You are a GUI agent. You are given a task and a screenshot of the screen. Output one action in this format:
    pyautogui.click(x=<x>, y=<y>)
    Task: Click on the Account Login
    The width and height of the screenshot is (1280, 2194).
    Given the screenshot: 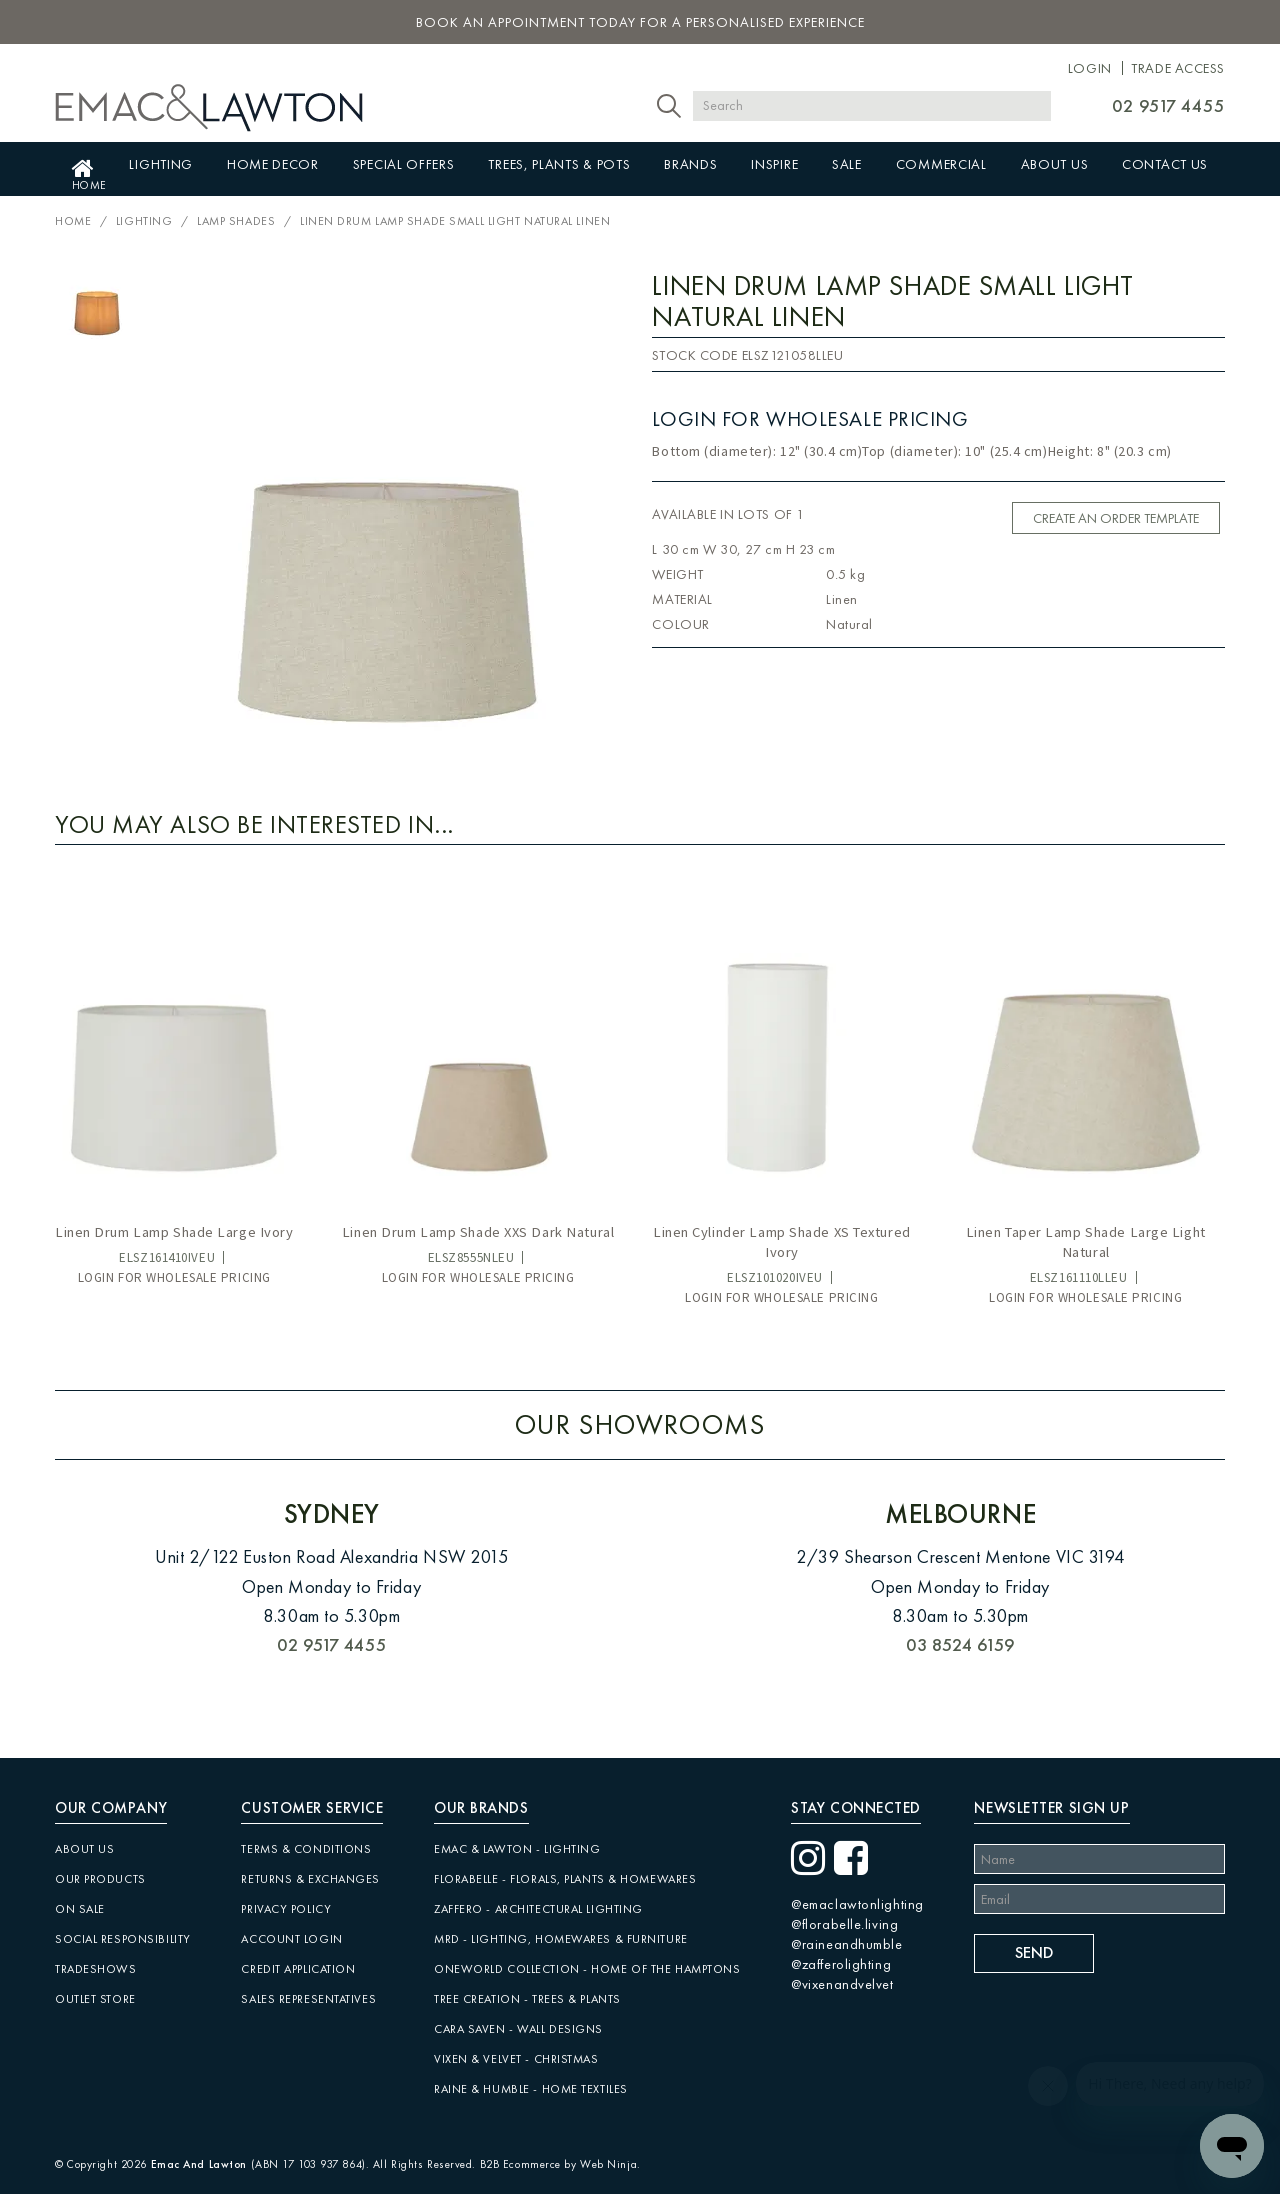 What is the action you would take?
    pyautogui.click(x=291, y=1929)
    